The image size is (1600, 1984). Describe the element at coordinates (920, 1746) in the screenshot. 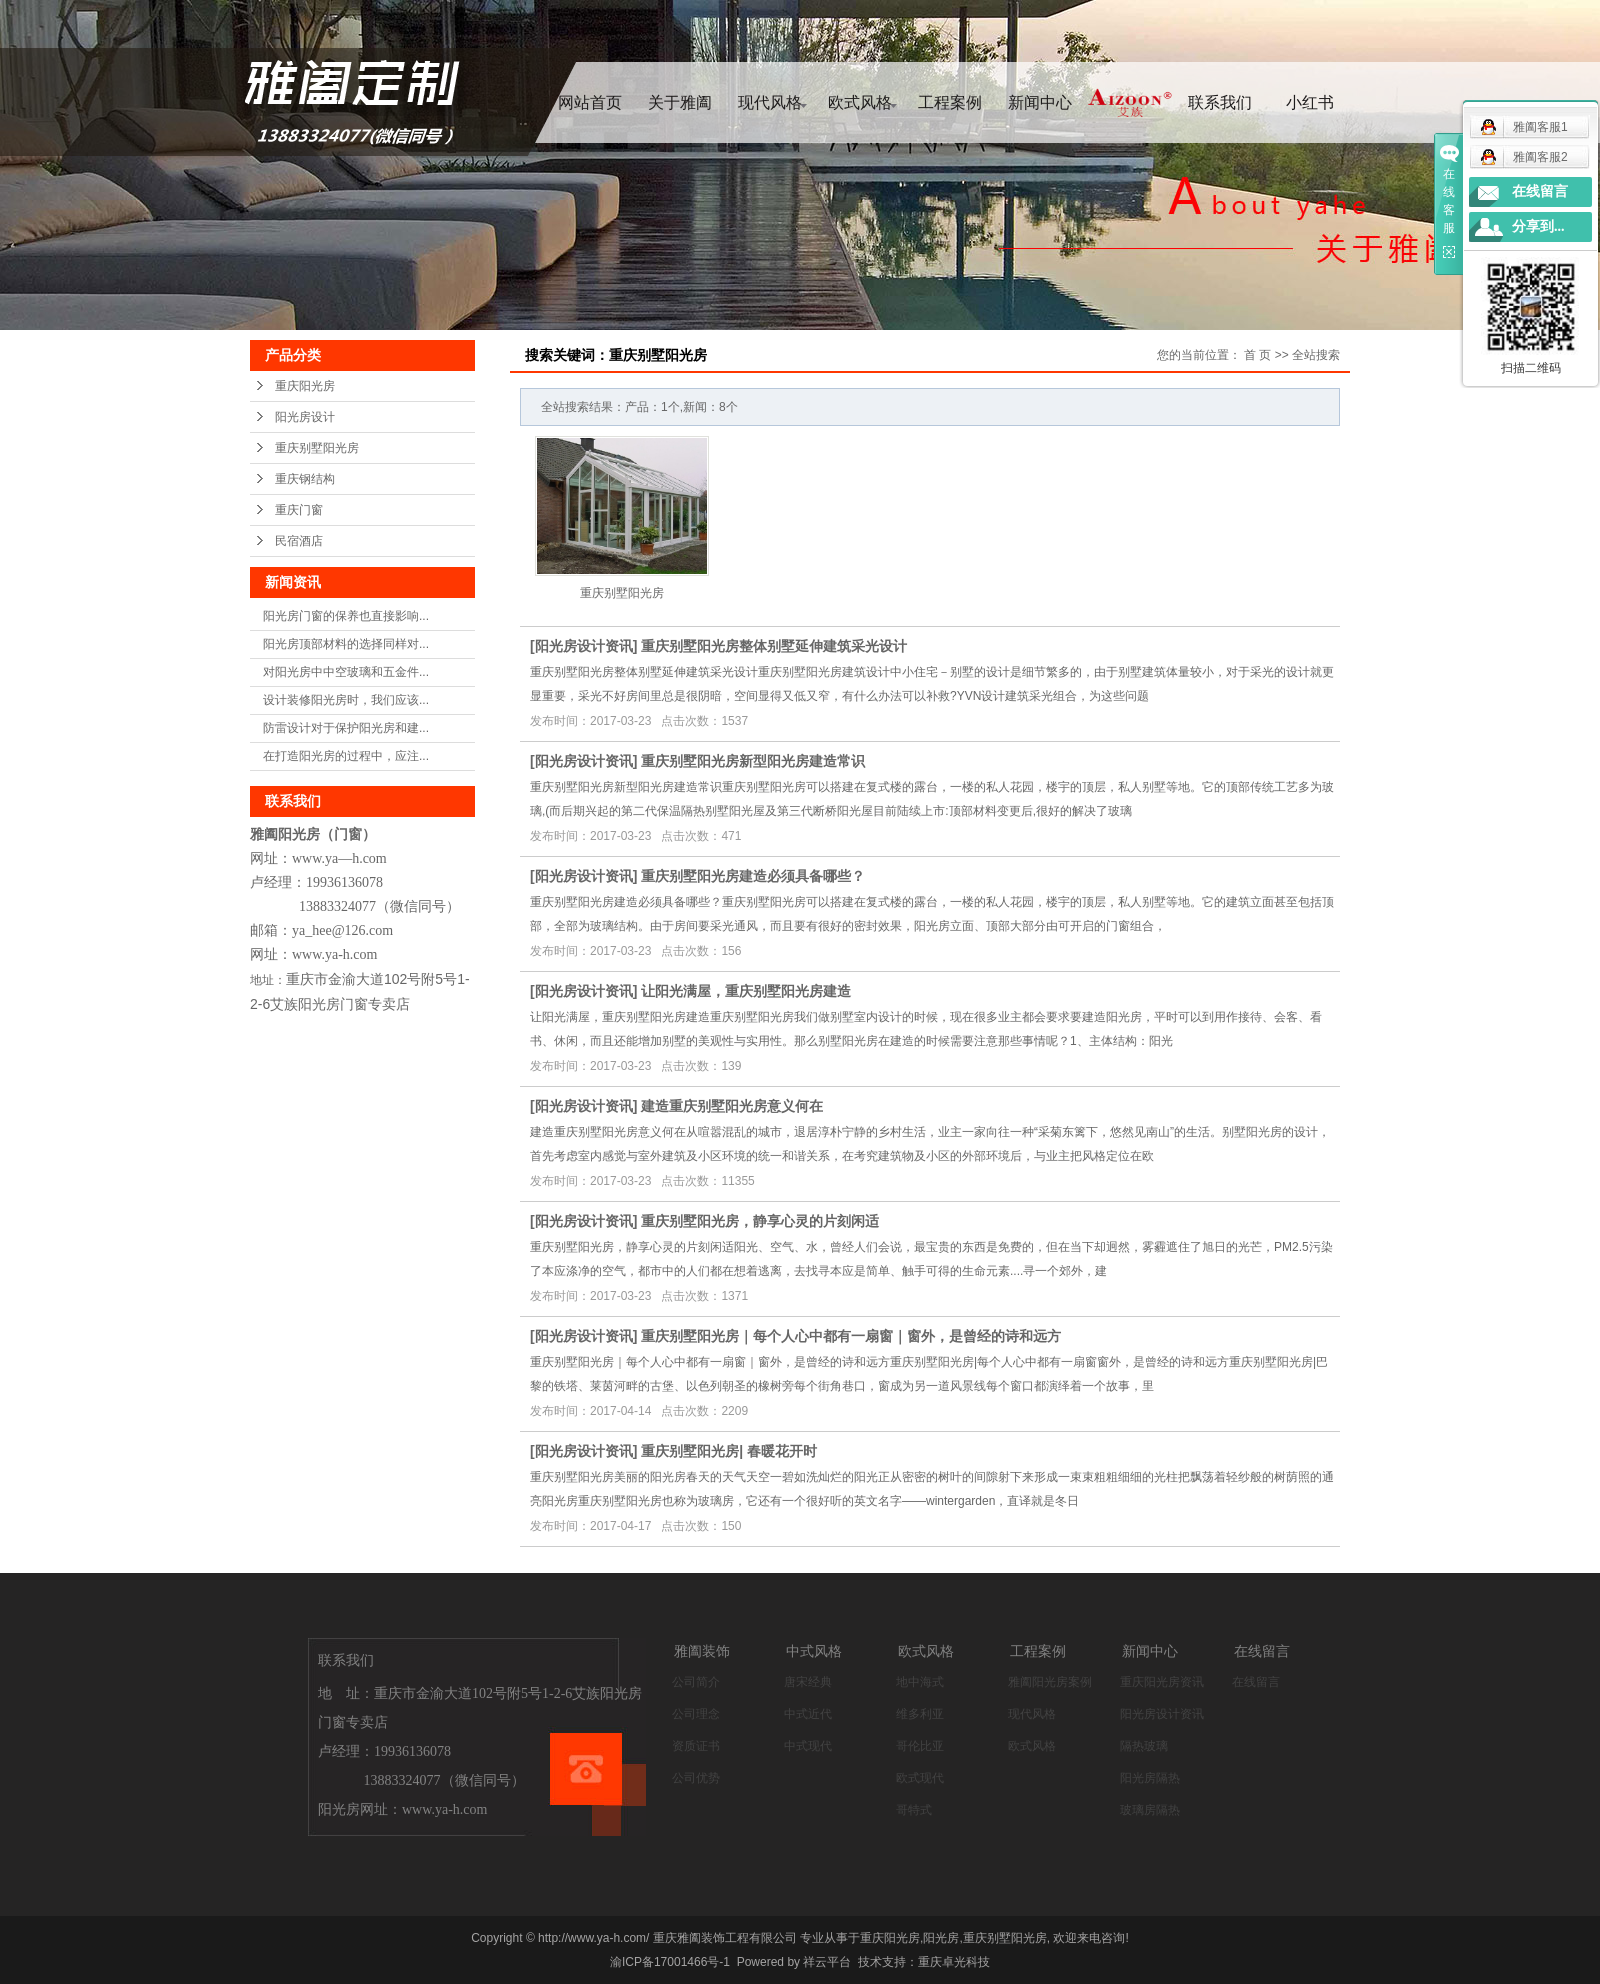

I see `哥伦比亚` at that location.